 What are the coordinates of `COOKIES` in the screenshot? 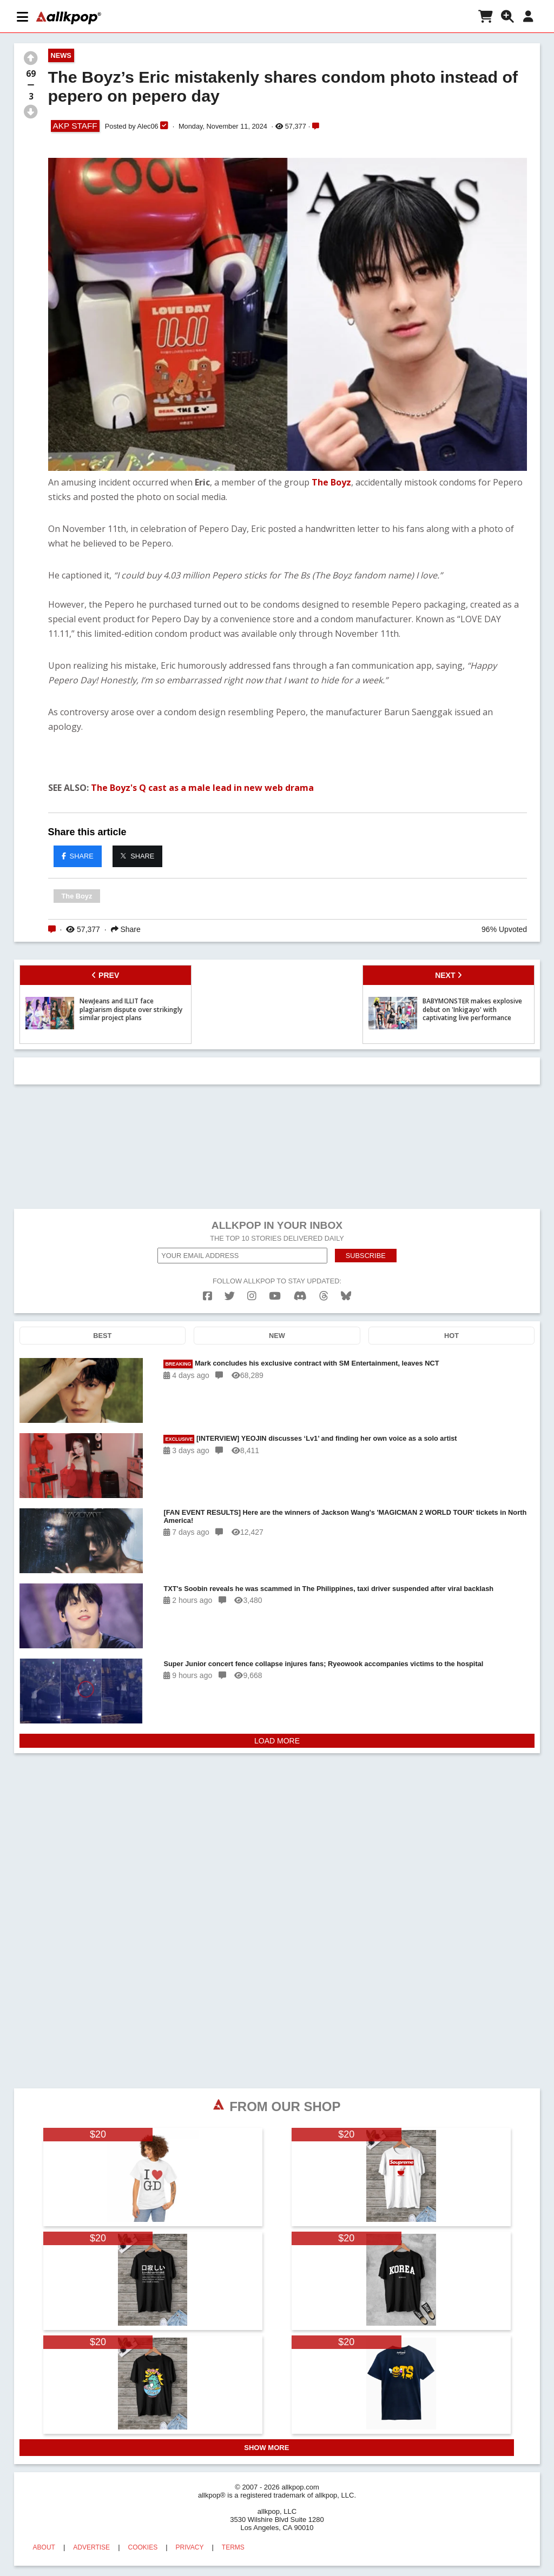 It's located at (143, 2547).